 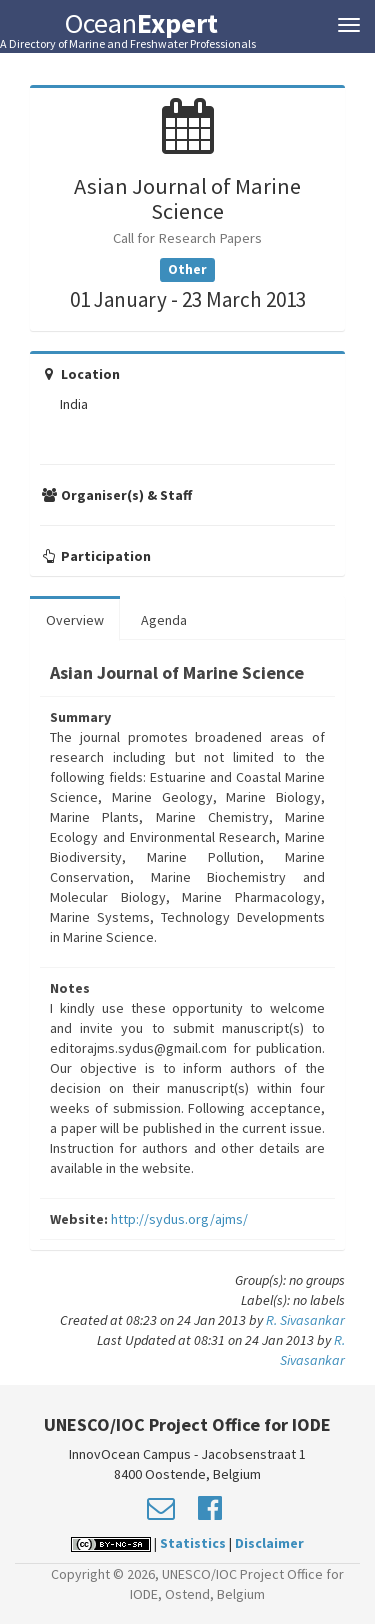 What do you see at coordinates (164, 620) in the screenshot?
I see `Agenda` at bounding box center [164, 620].